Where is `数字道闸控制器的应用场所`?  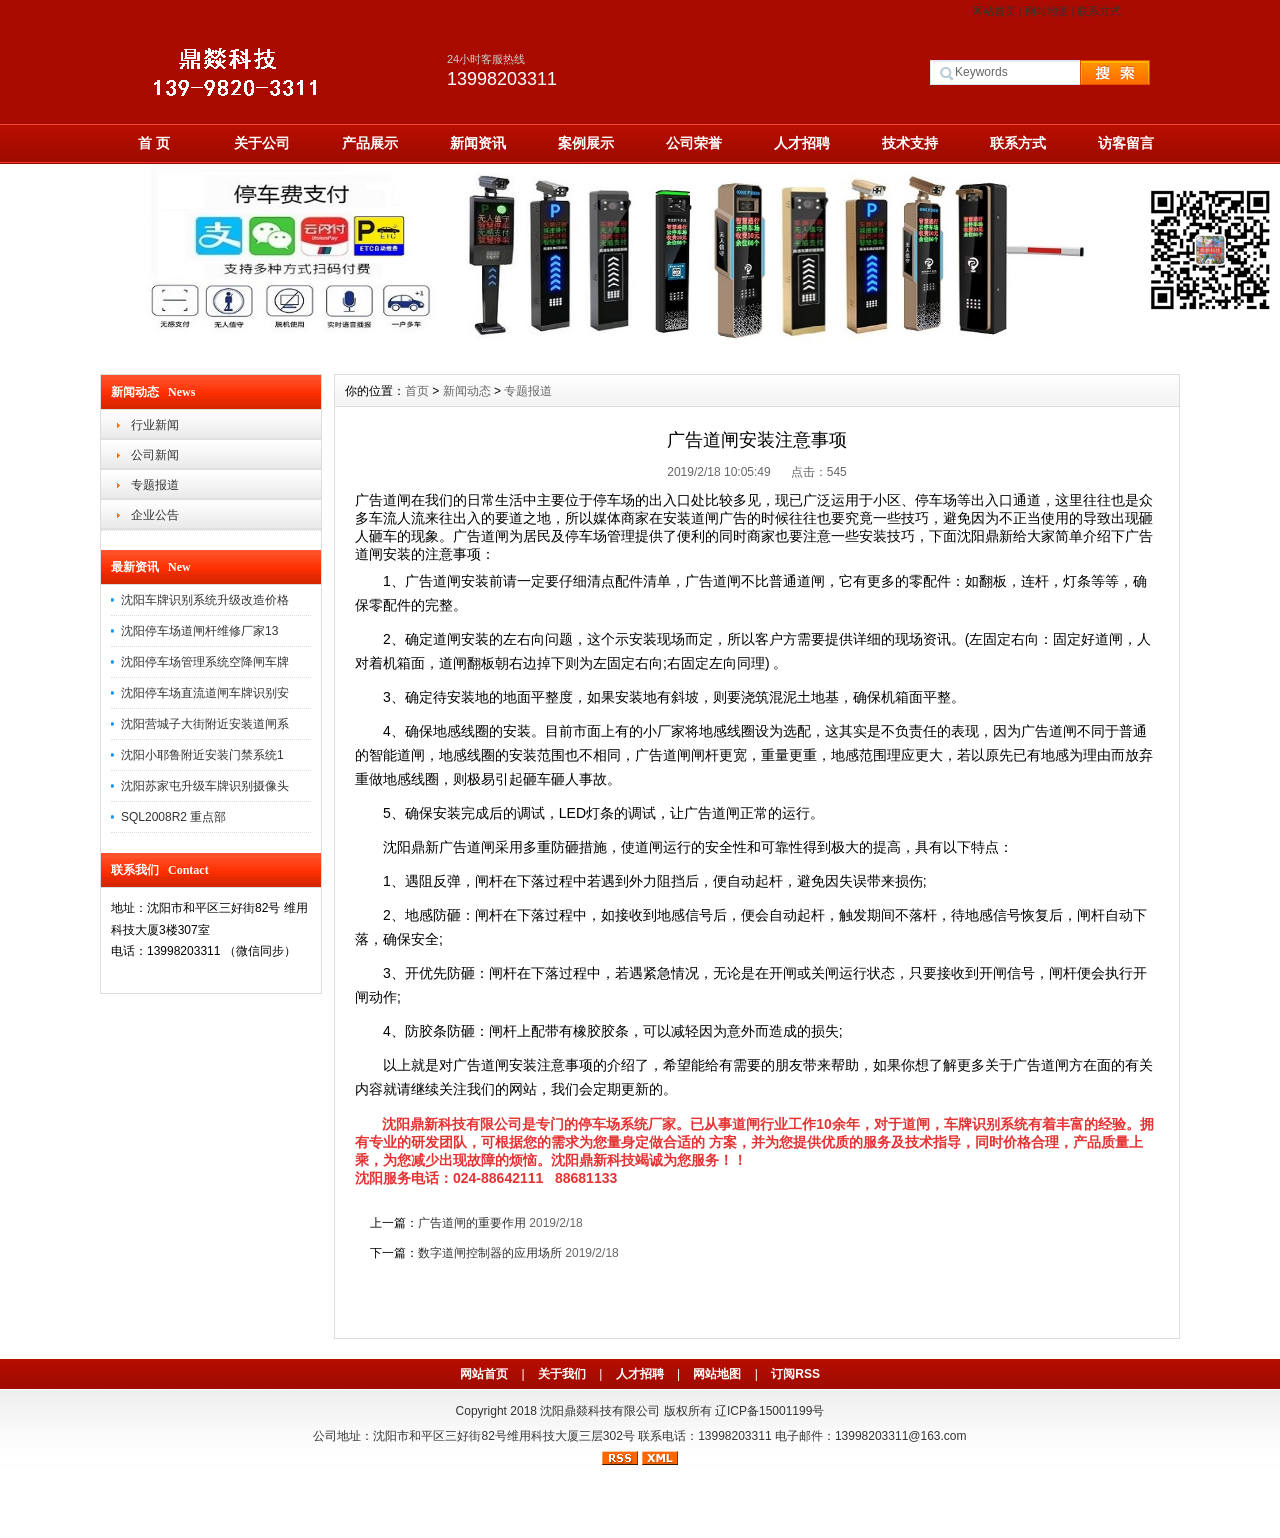 数字道闸控制器的应用场所 is located at coordinates (490, 1253).